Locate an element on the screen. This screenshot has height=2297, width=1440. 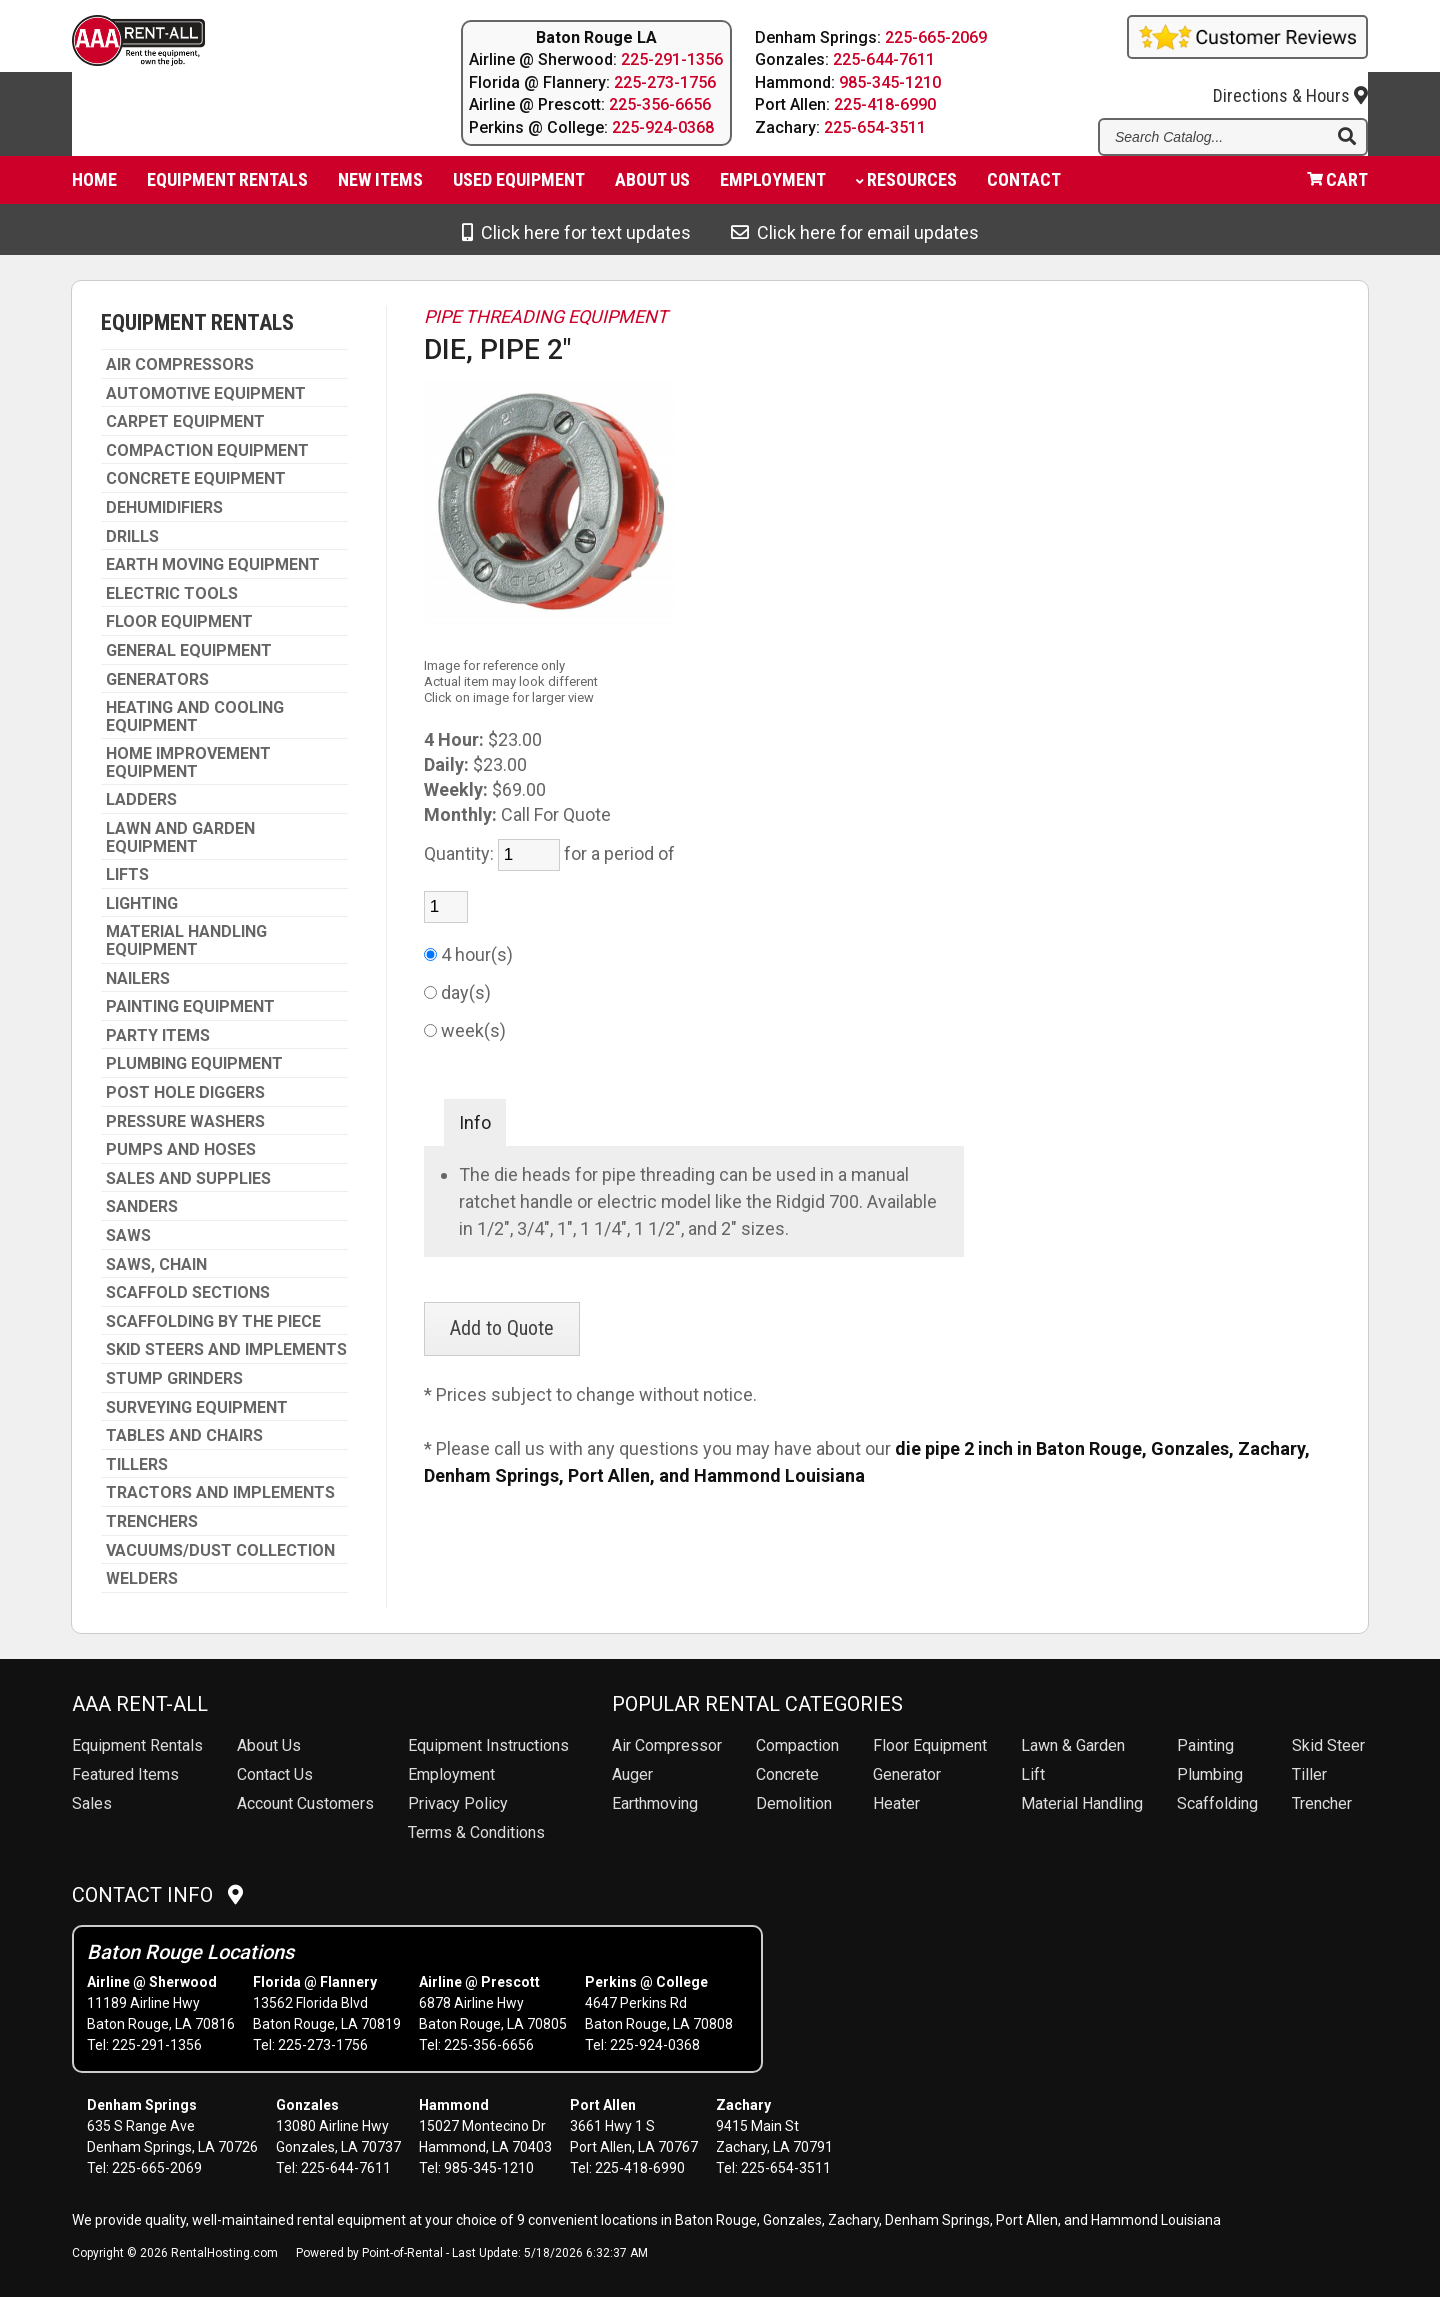
Account Customers is located at coordinates (305, 1803).